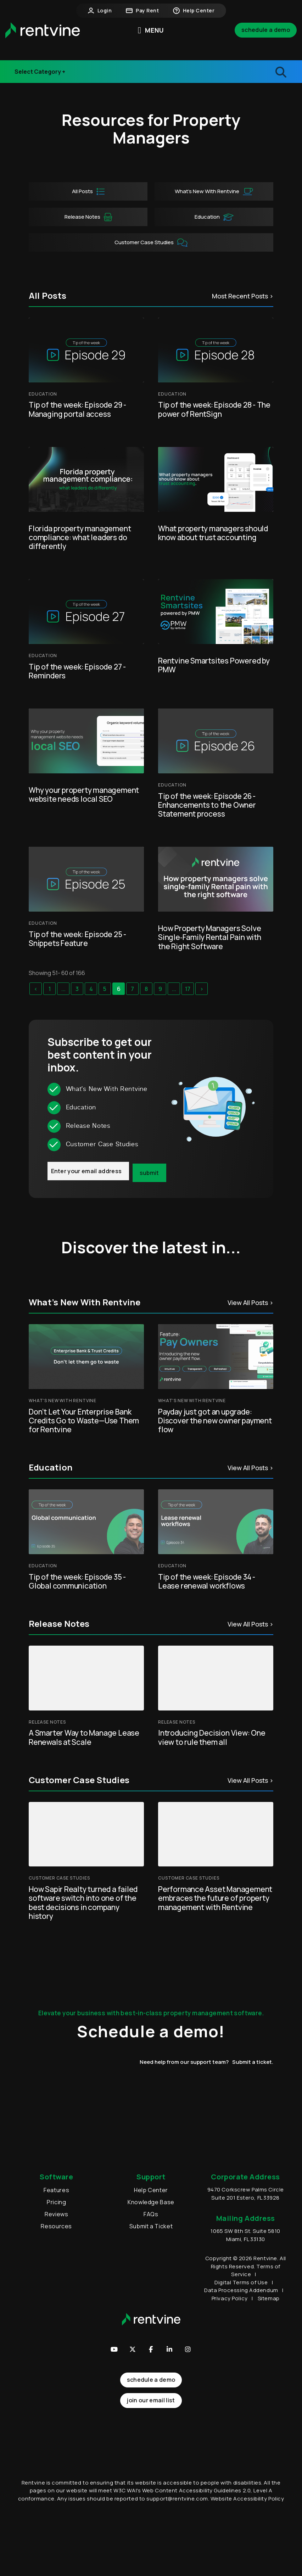 The width and height of the screenshot is (302, 2576). What do you see at coordinates (245, 72) in the screenshot?
I see `[search blogs]` at bounding box center [245, 72].